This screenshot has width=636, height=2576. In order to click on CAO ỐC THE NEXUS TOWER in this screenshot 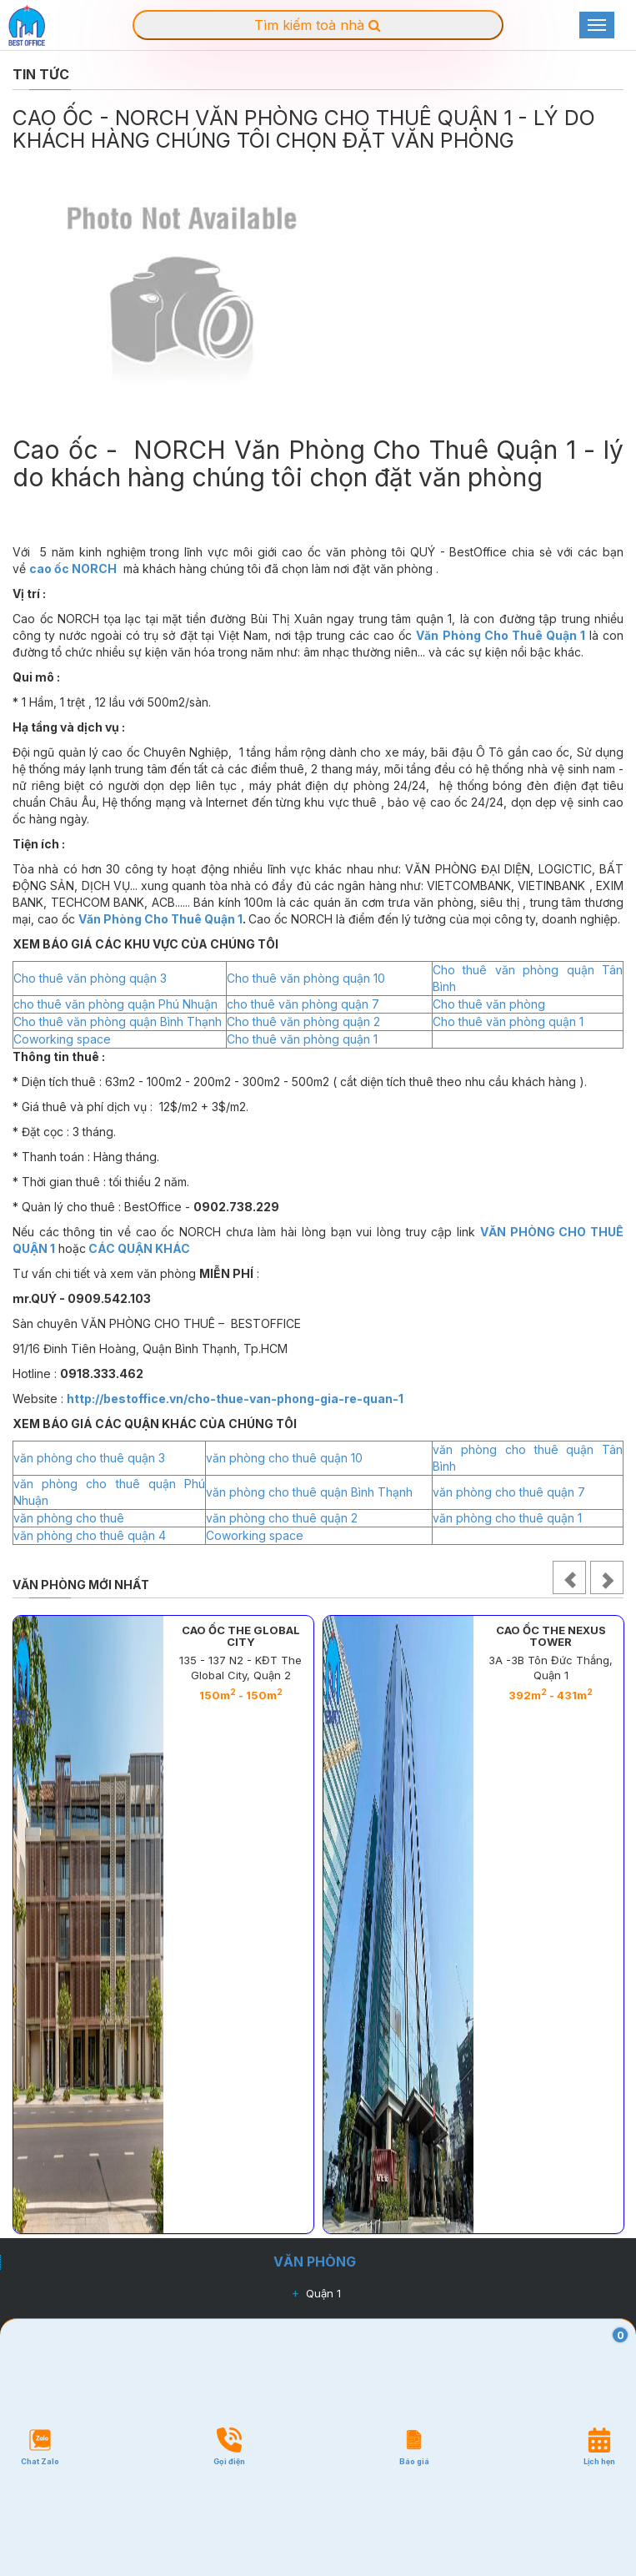, I will do `click(551, 1635)`.